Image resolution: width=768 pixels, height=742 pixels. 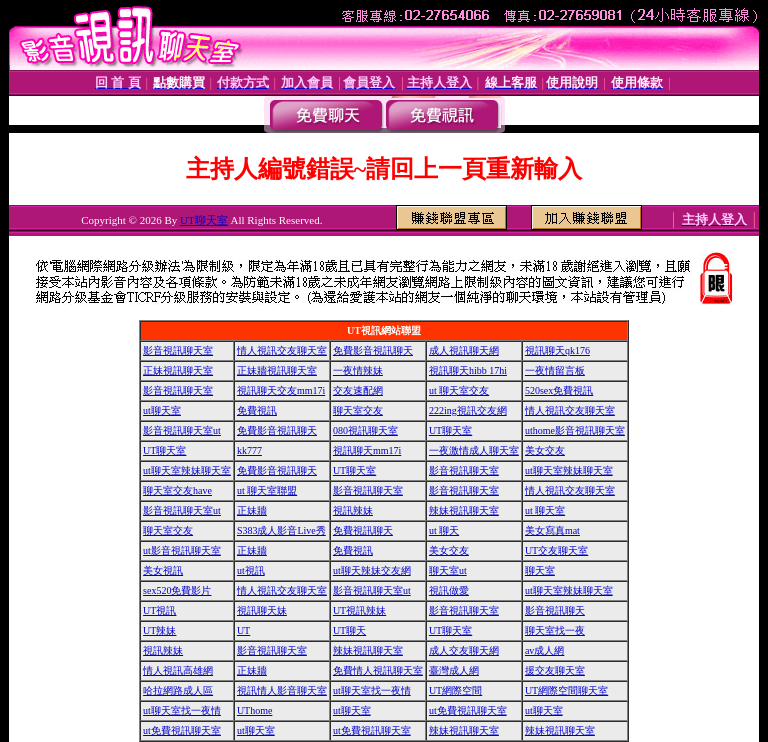 I want to click on 臺灣成人網, so click(x=454, y=670).